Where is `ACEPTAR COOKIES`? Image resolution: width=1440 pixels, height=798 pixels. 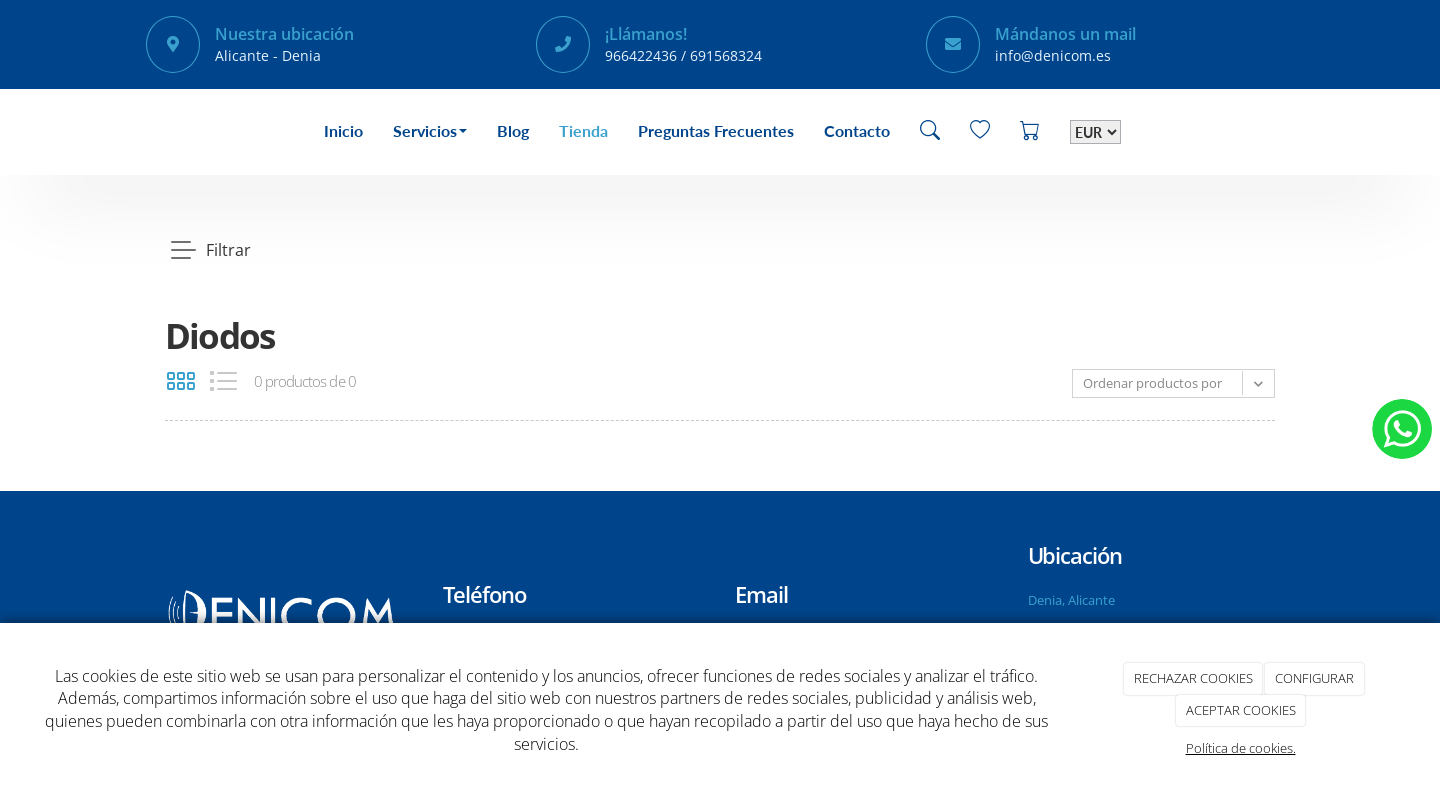 ACEPTAR COOKIES is located at coordinates (1241, 710).